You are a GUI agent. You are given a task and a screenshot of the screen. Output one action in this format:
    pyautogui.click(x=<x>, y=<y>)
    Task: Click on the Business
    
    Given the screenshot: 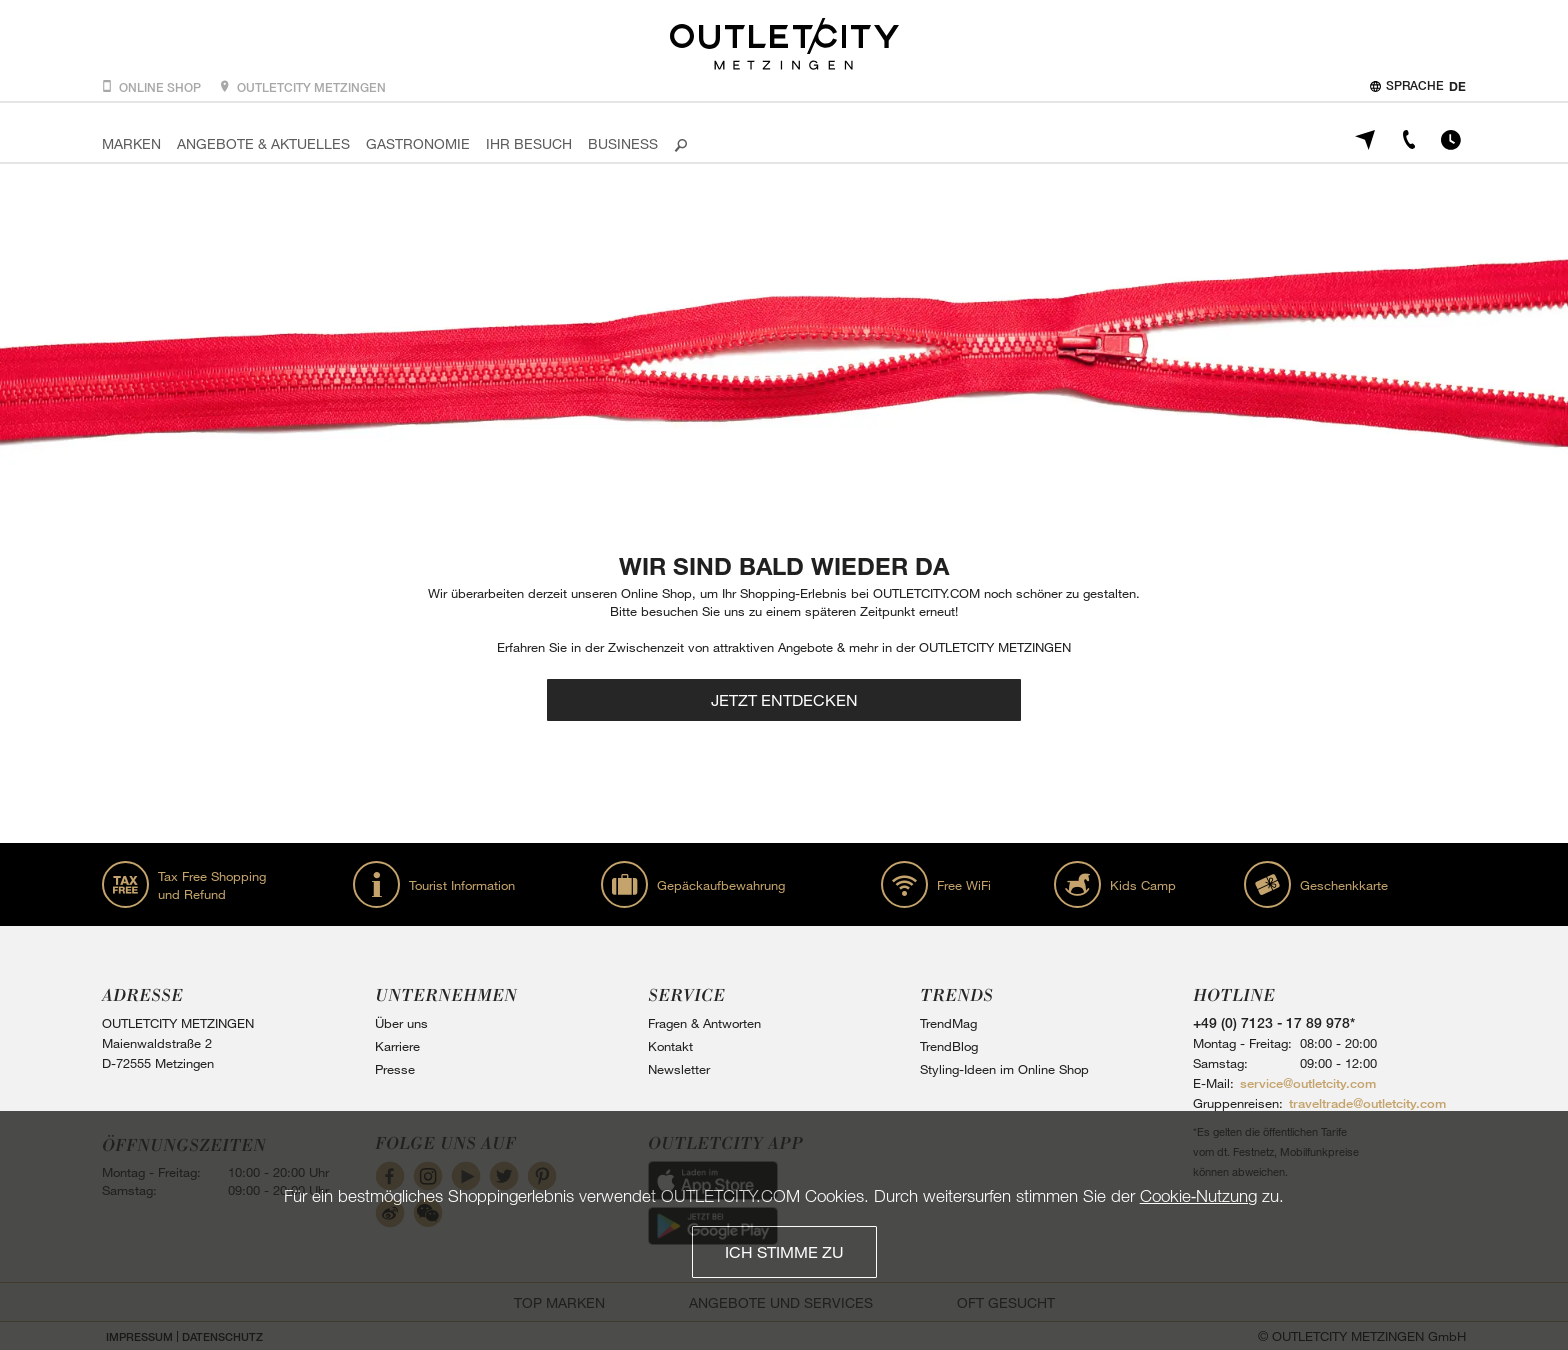 What is the action you would take?
    pyautogui.click(x=623, y=143)
    